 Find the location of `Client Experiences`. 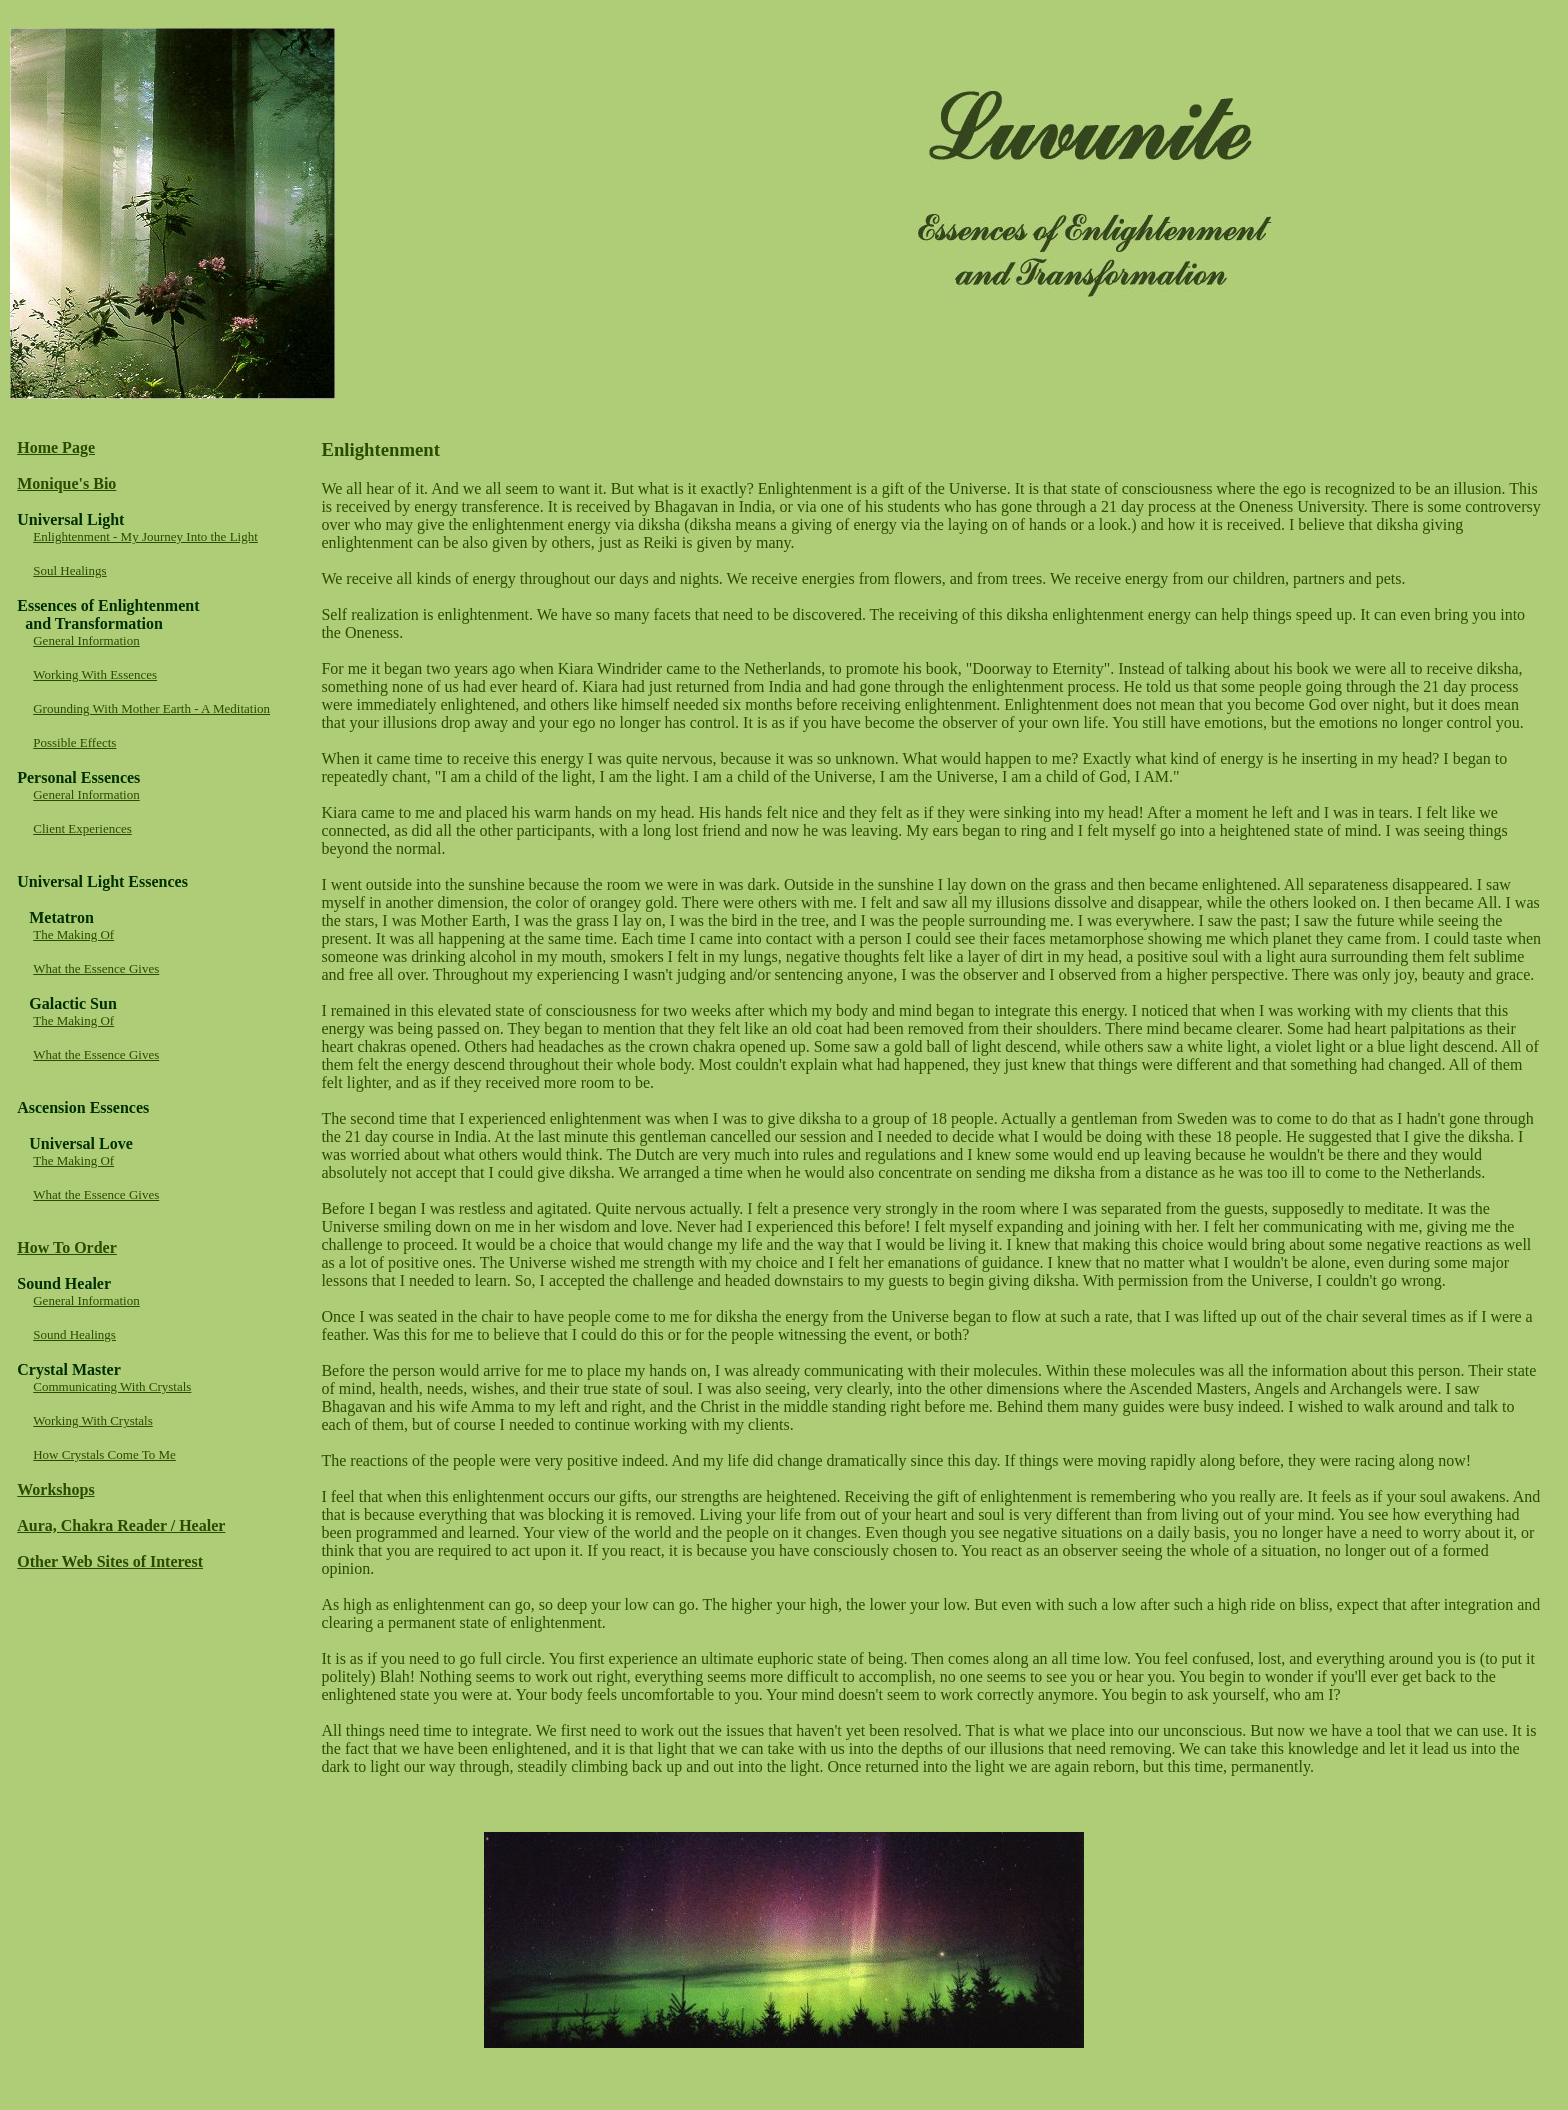

Client Experiences is located at coordinates (82, 828).